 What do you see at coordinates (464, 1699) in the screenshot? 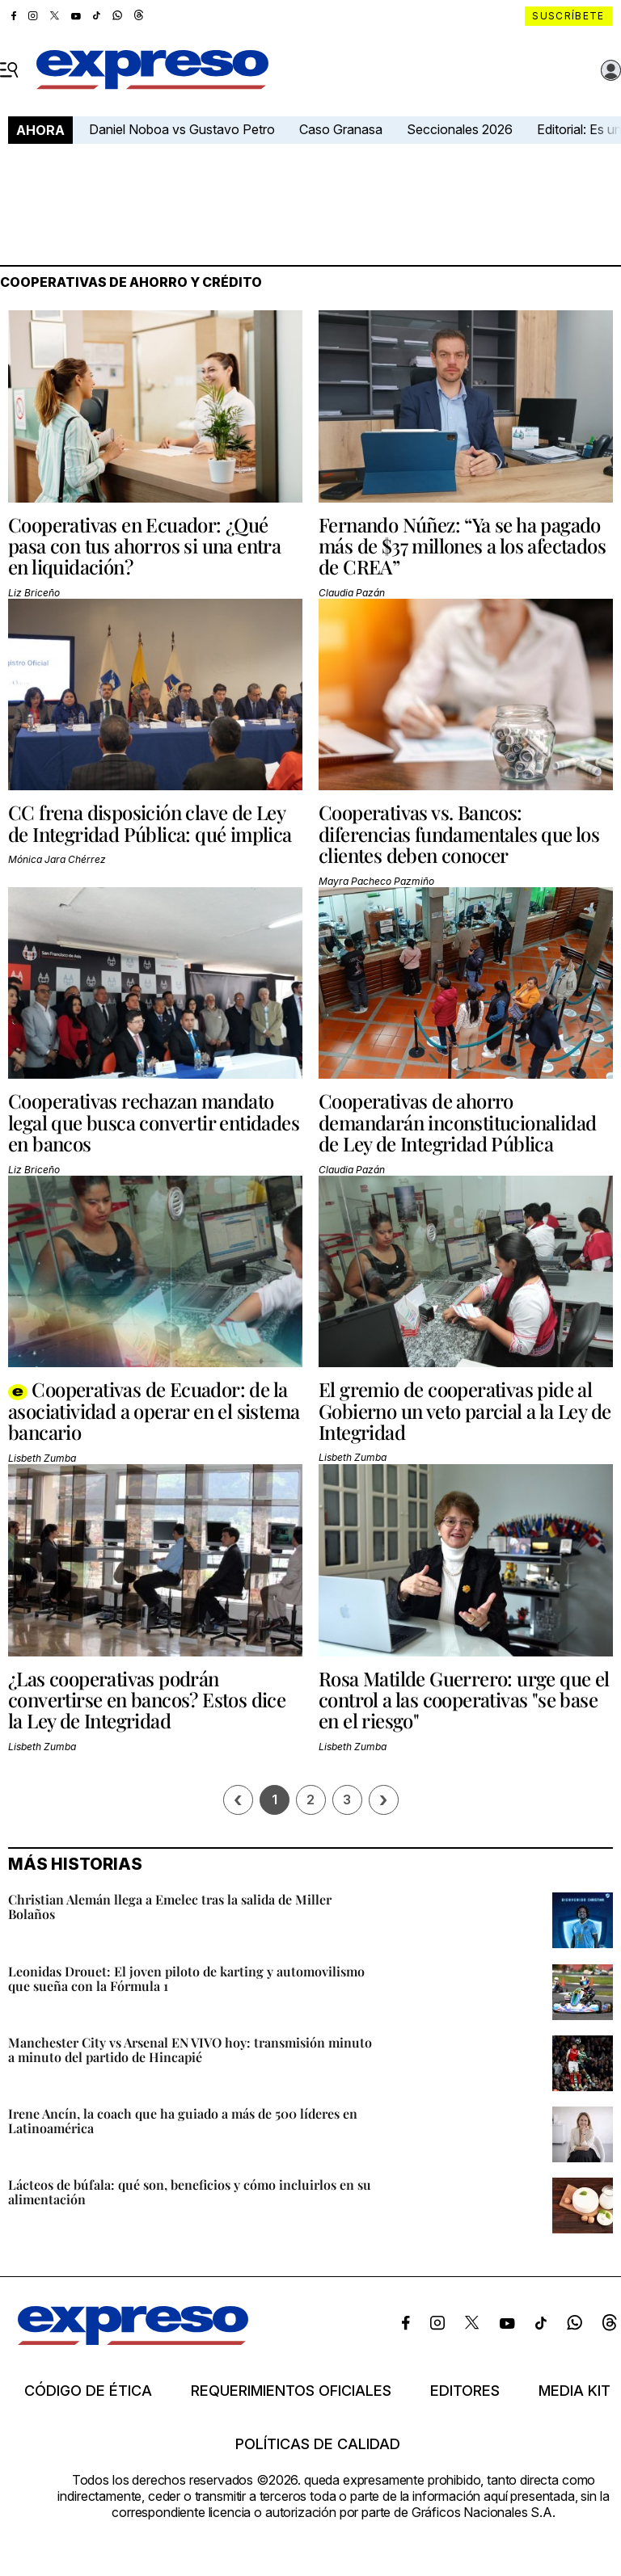
I see `Rosa Matilde Guerrero: urge que el control a las cooperativas "se base en el riesgo"` at bounding box center [464, 1699].